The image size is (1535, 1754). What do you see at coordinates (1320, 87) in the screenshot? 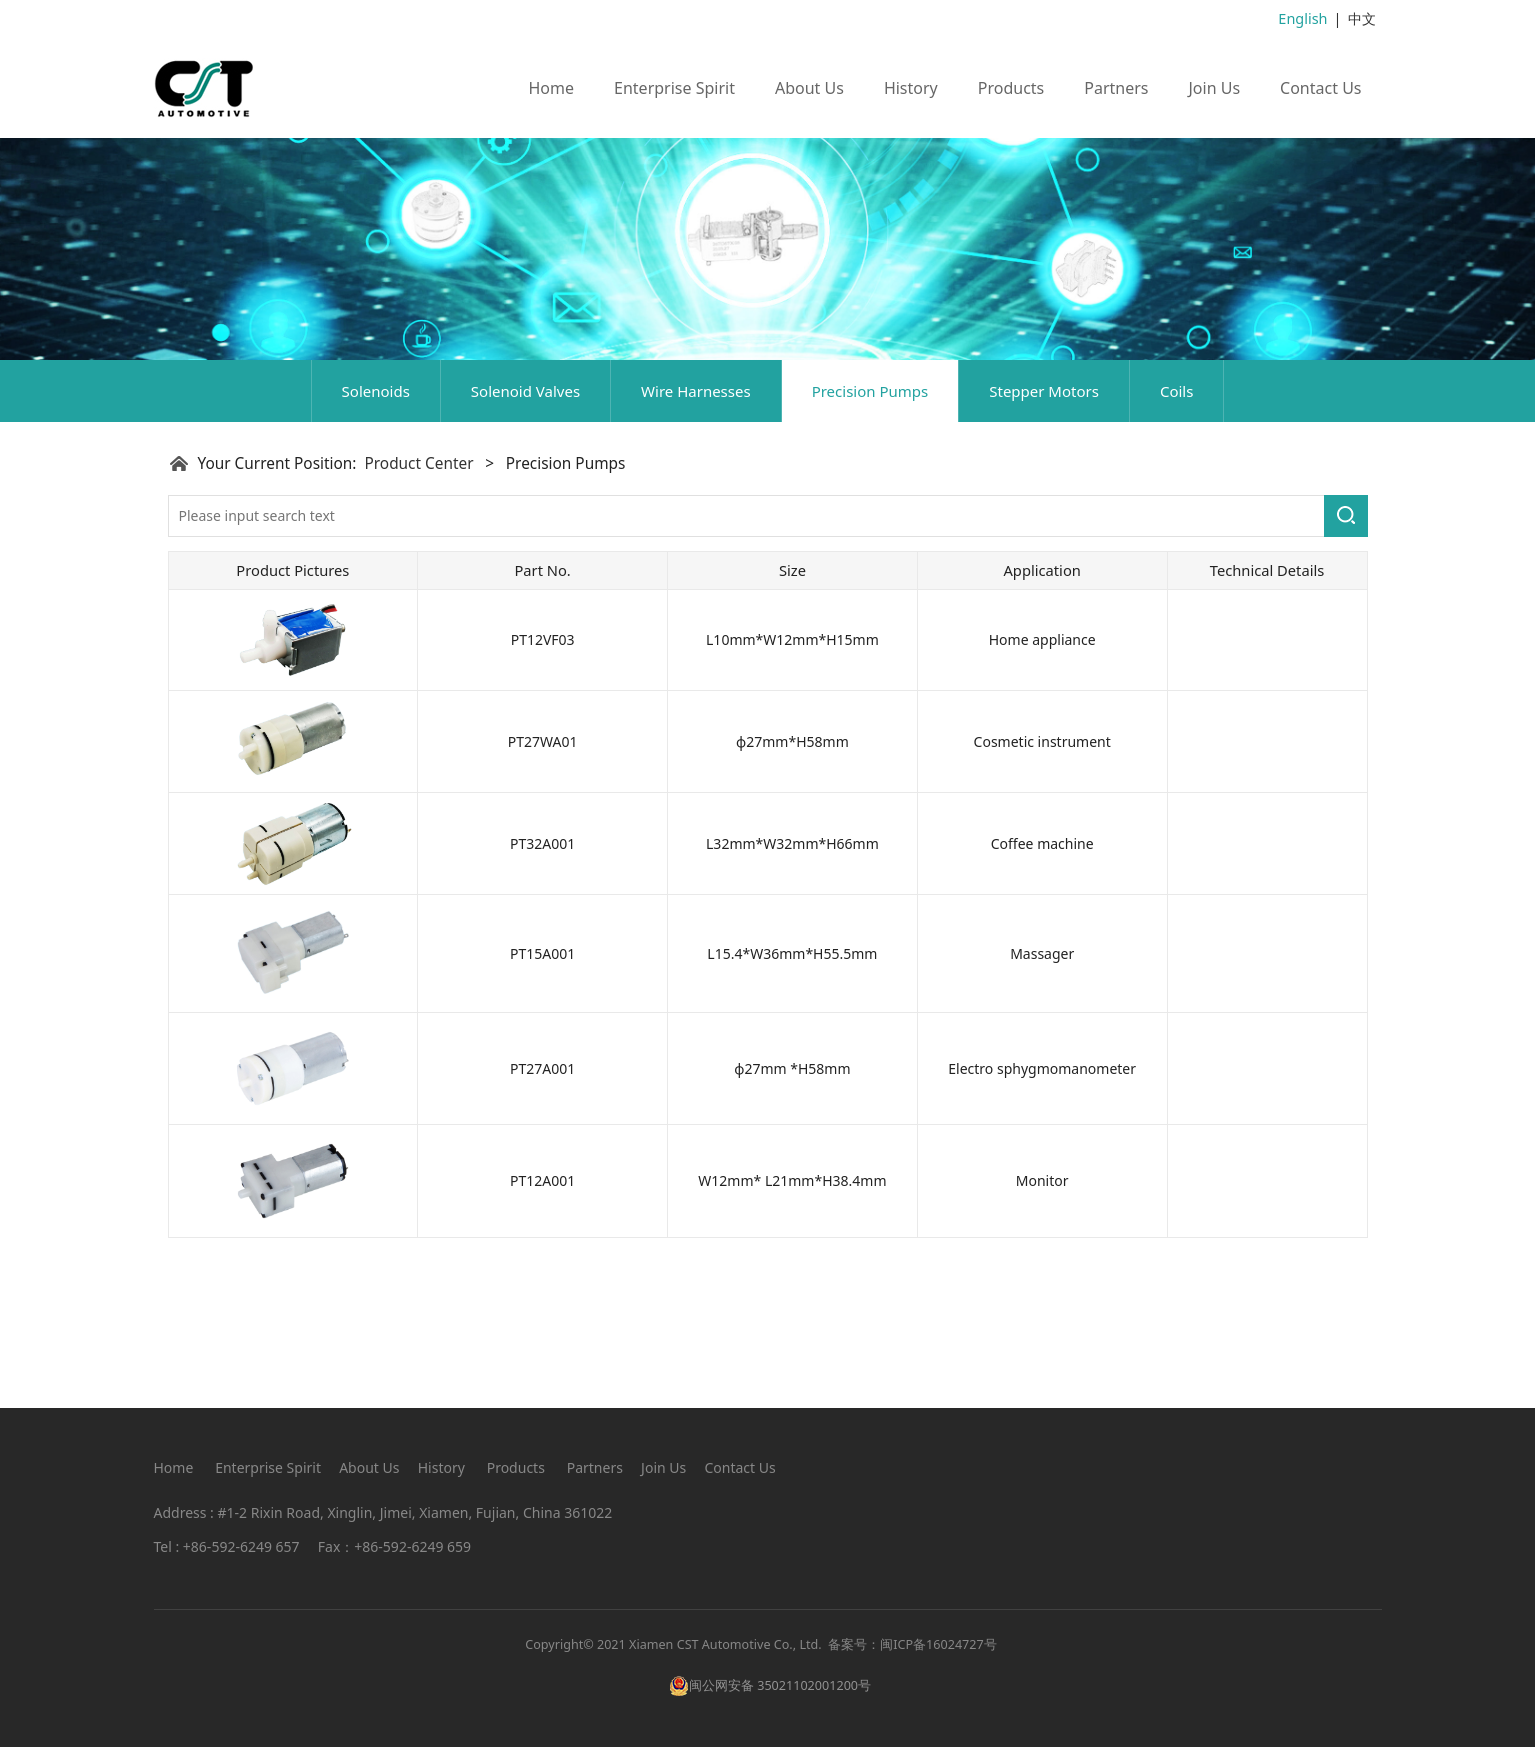
I see `Contact Us` at bounding box center [1320, 87].